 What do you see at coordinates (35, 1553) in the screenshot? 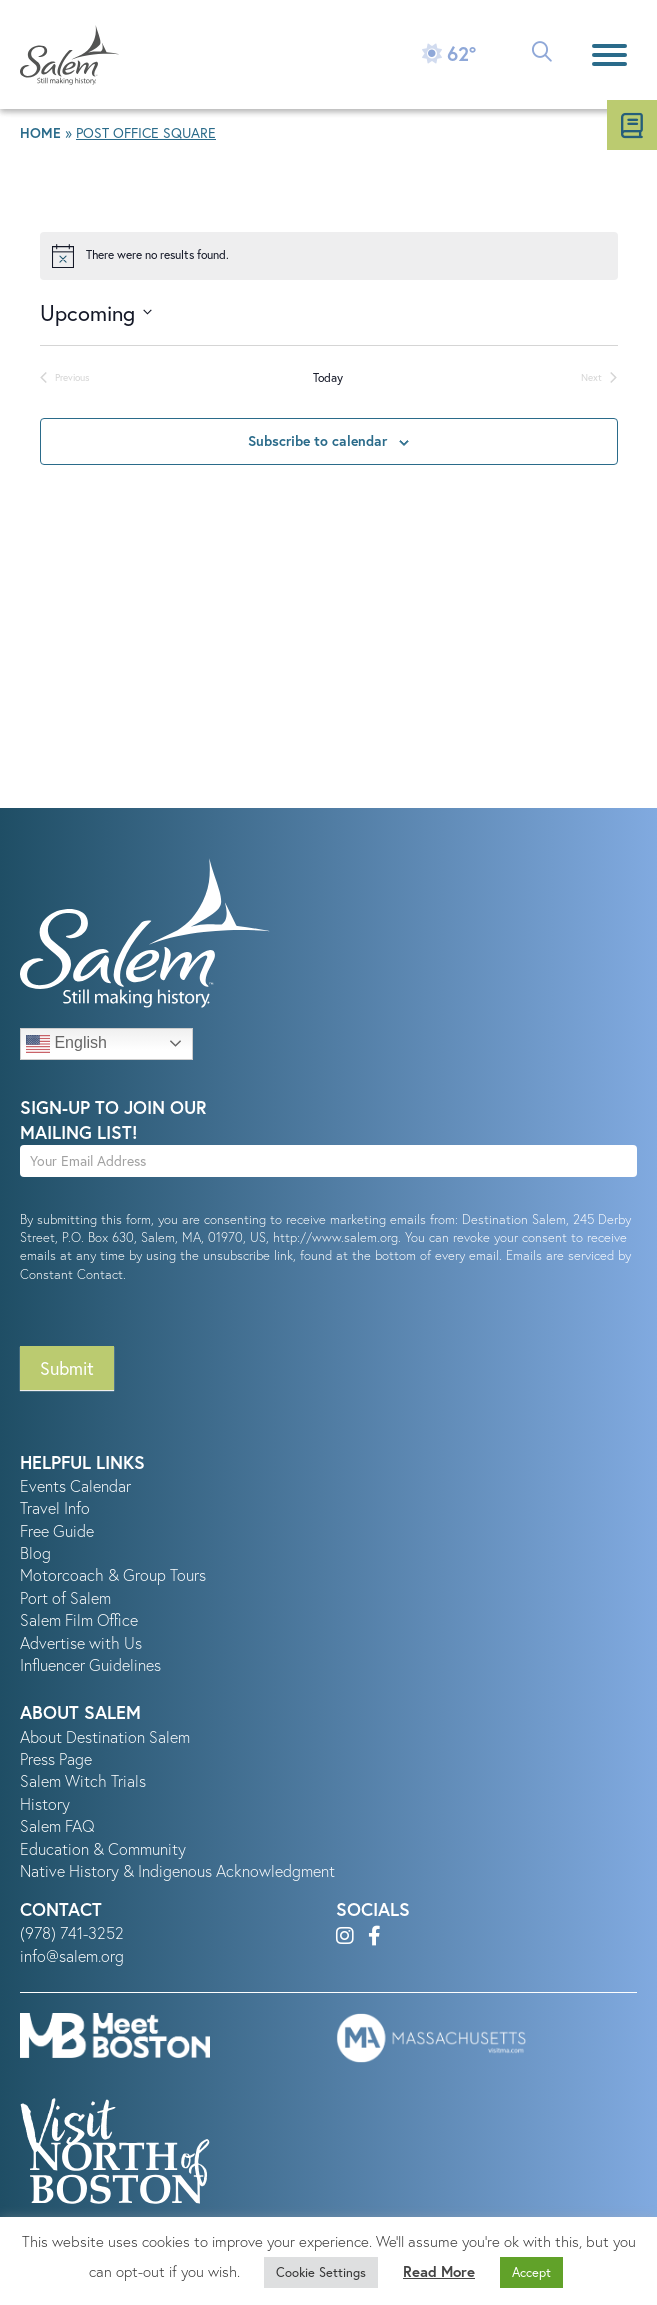
I see `Blog` at bounding box center [35, 1553].